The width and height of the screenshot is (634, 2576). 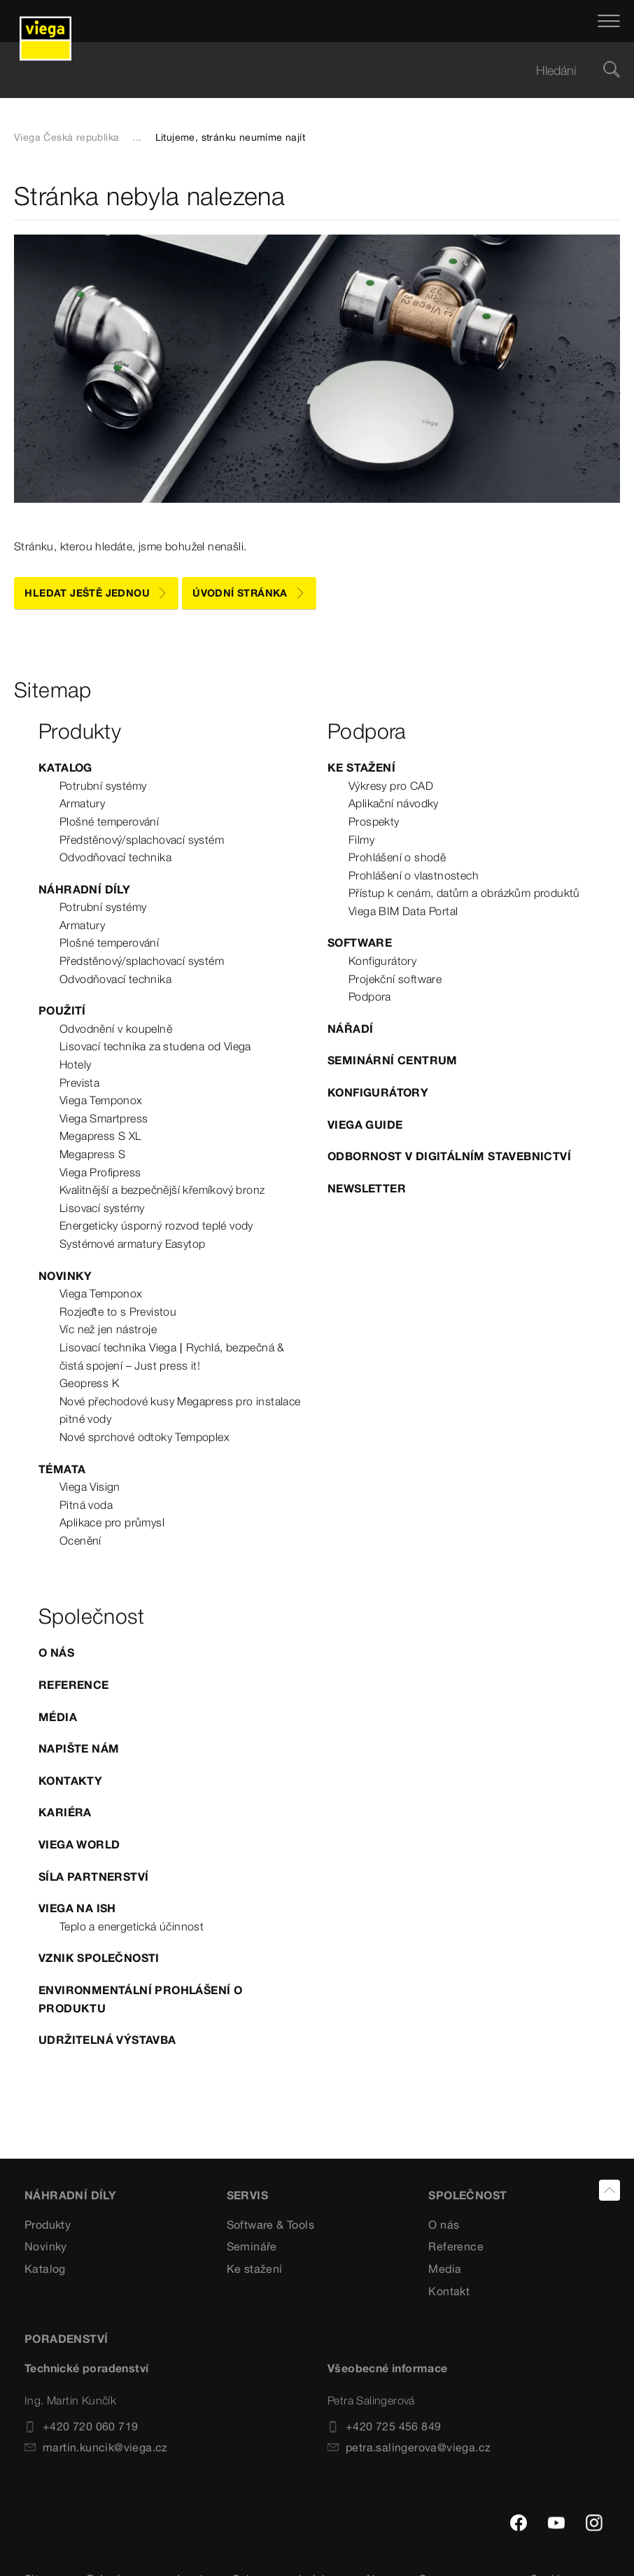 I want to click on Viega Visign, so click(x=89, y=1487).